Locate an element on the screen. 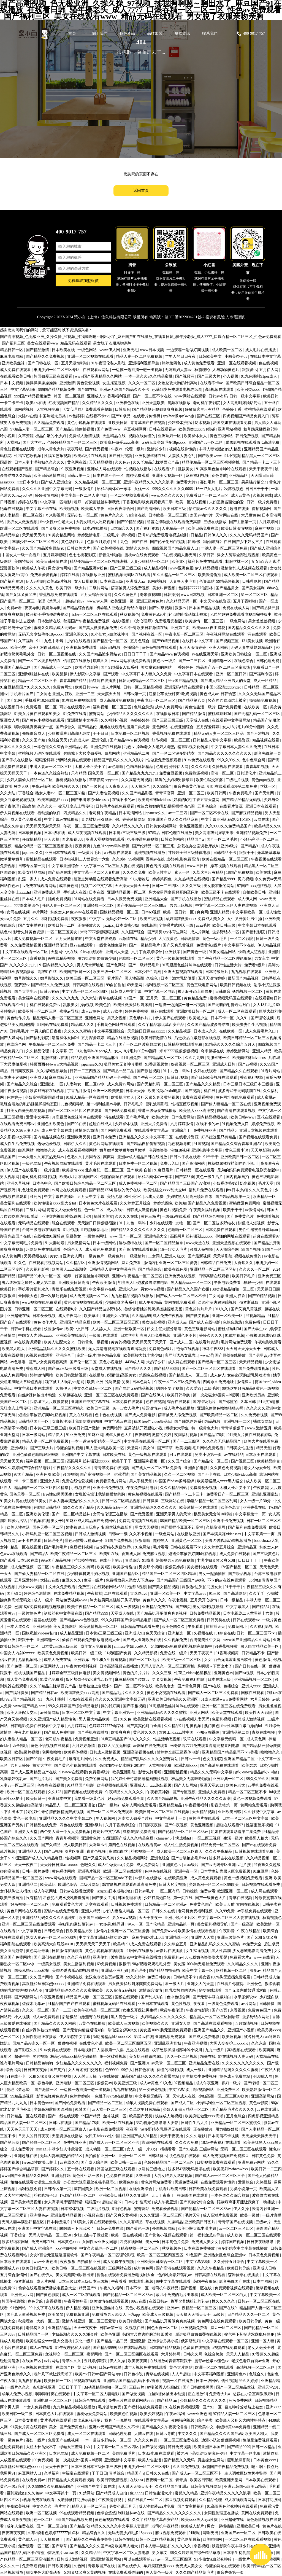 The image size is (282, 2576). 黄文在线观看 is located at coordinates (81, 1415).